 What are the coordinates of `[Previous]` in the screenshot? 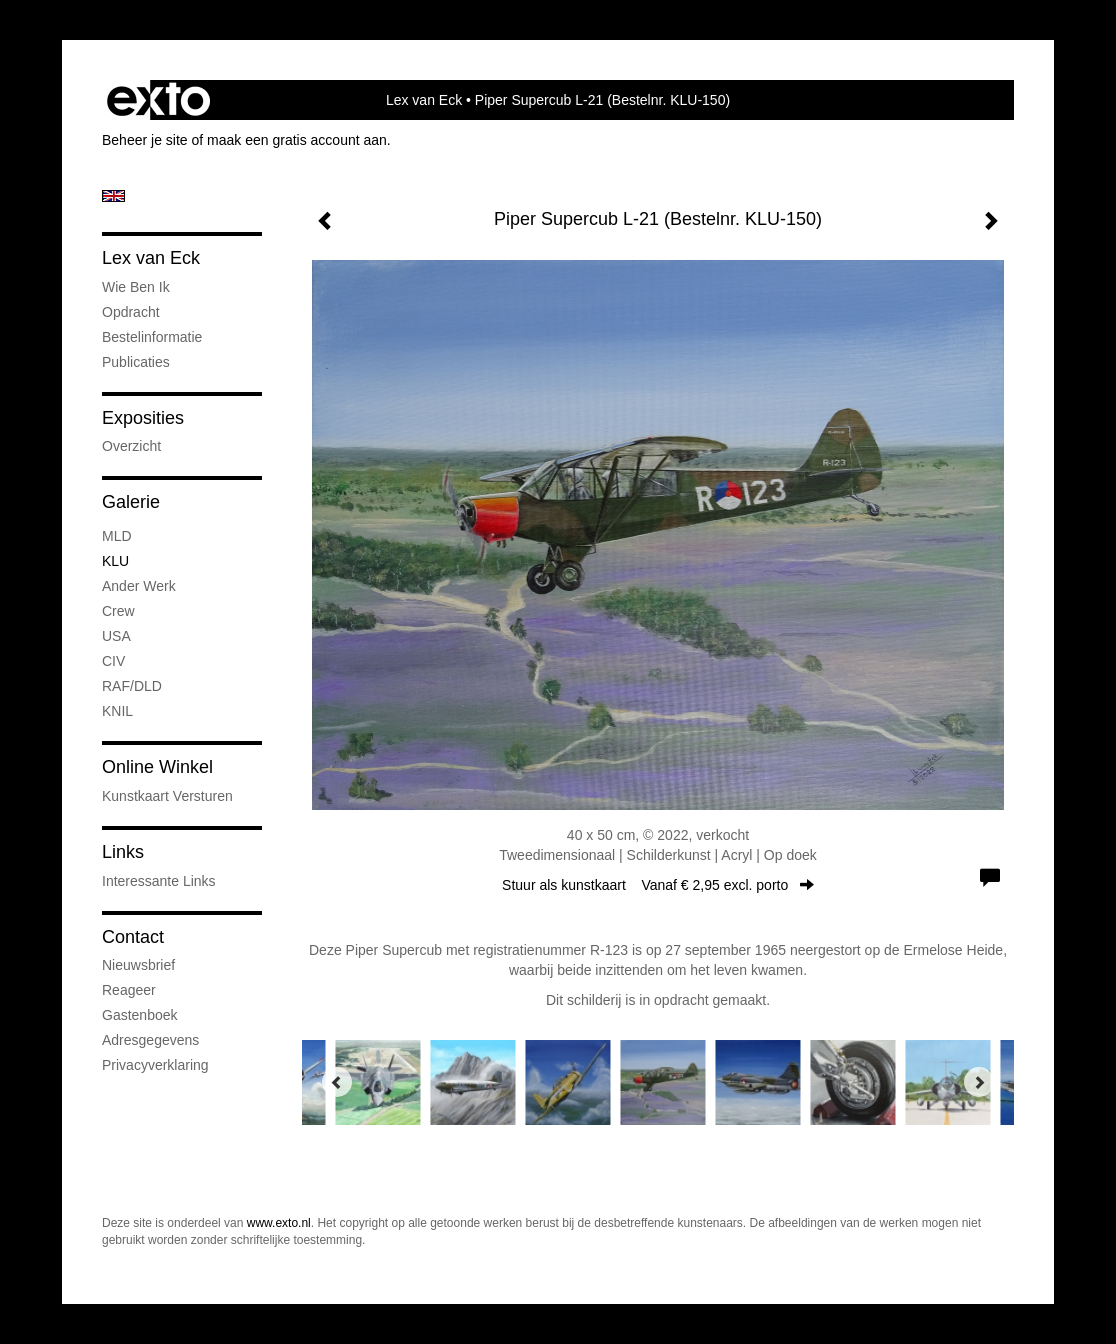 It's located at (337, 1082).